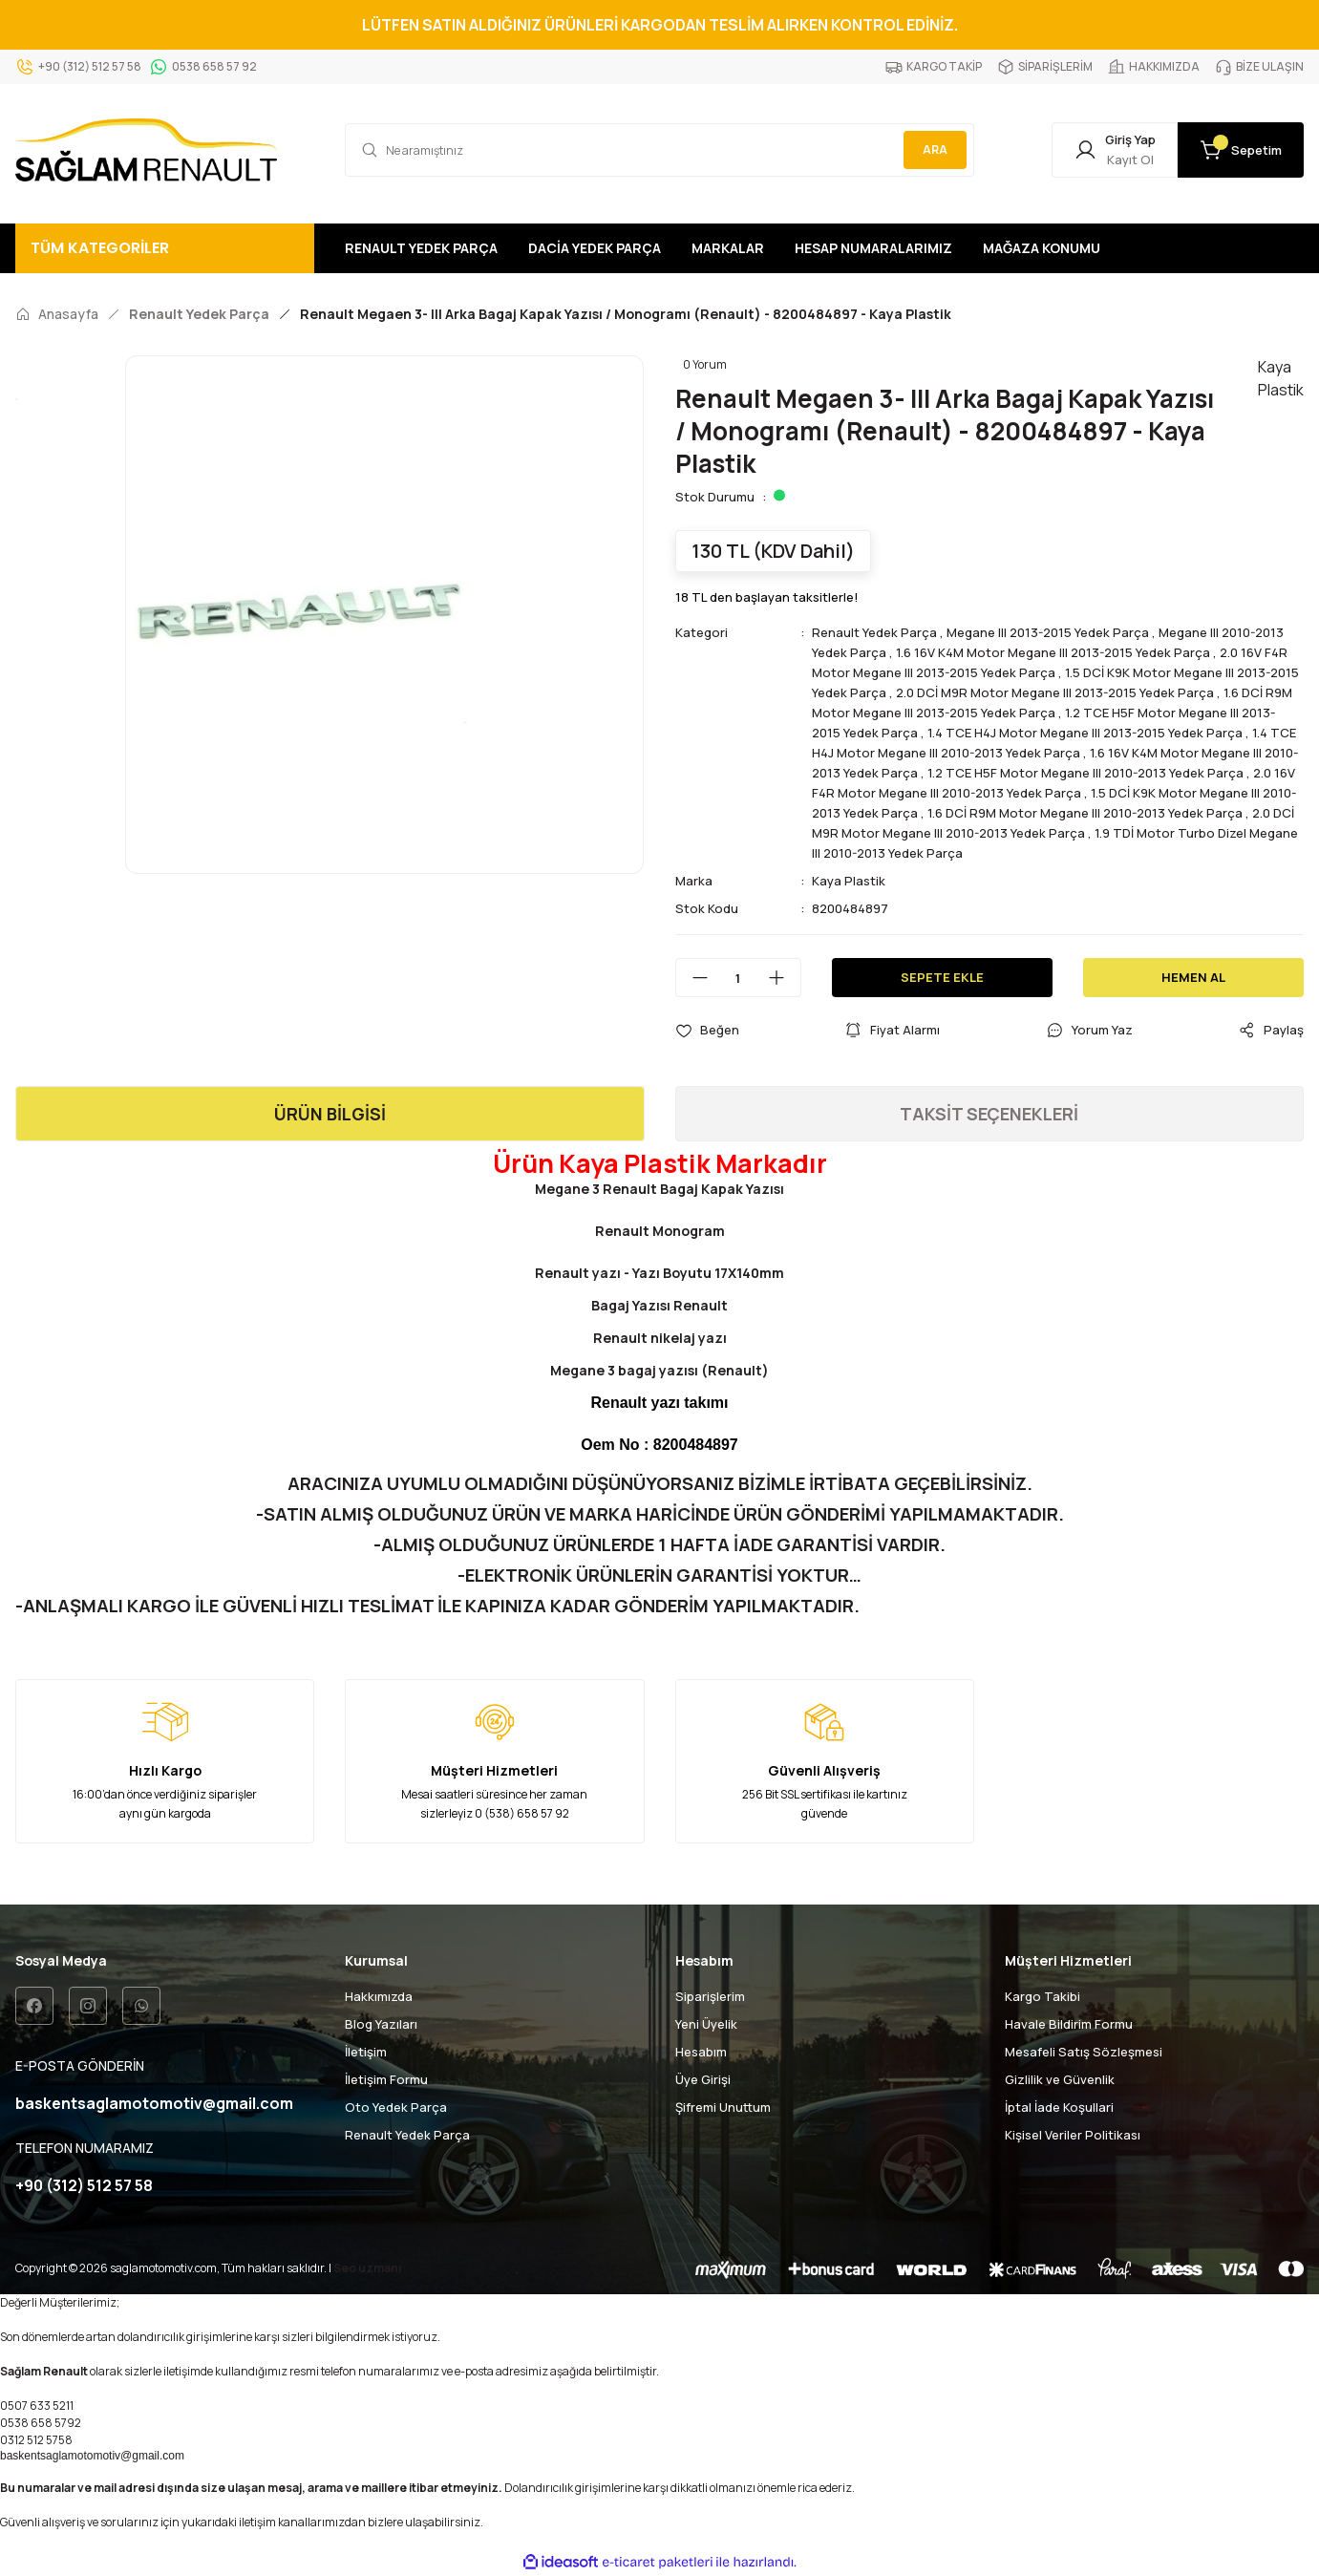 This screenshot has width=1319, height=2576. Describe the element at coordinates (874, 632) in the screenshot. I see `Renault Yedek Parça` at that location.